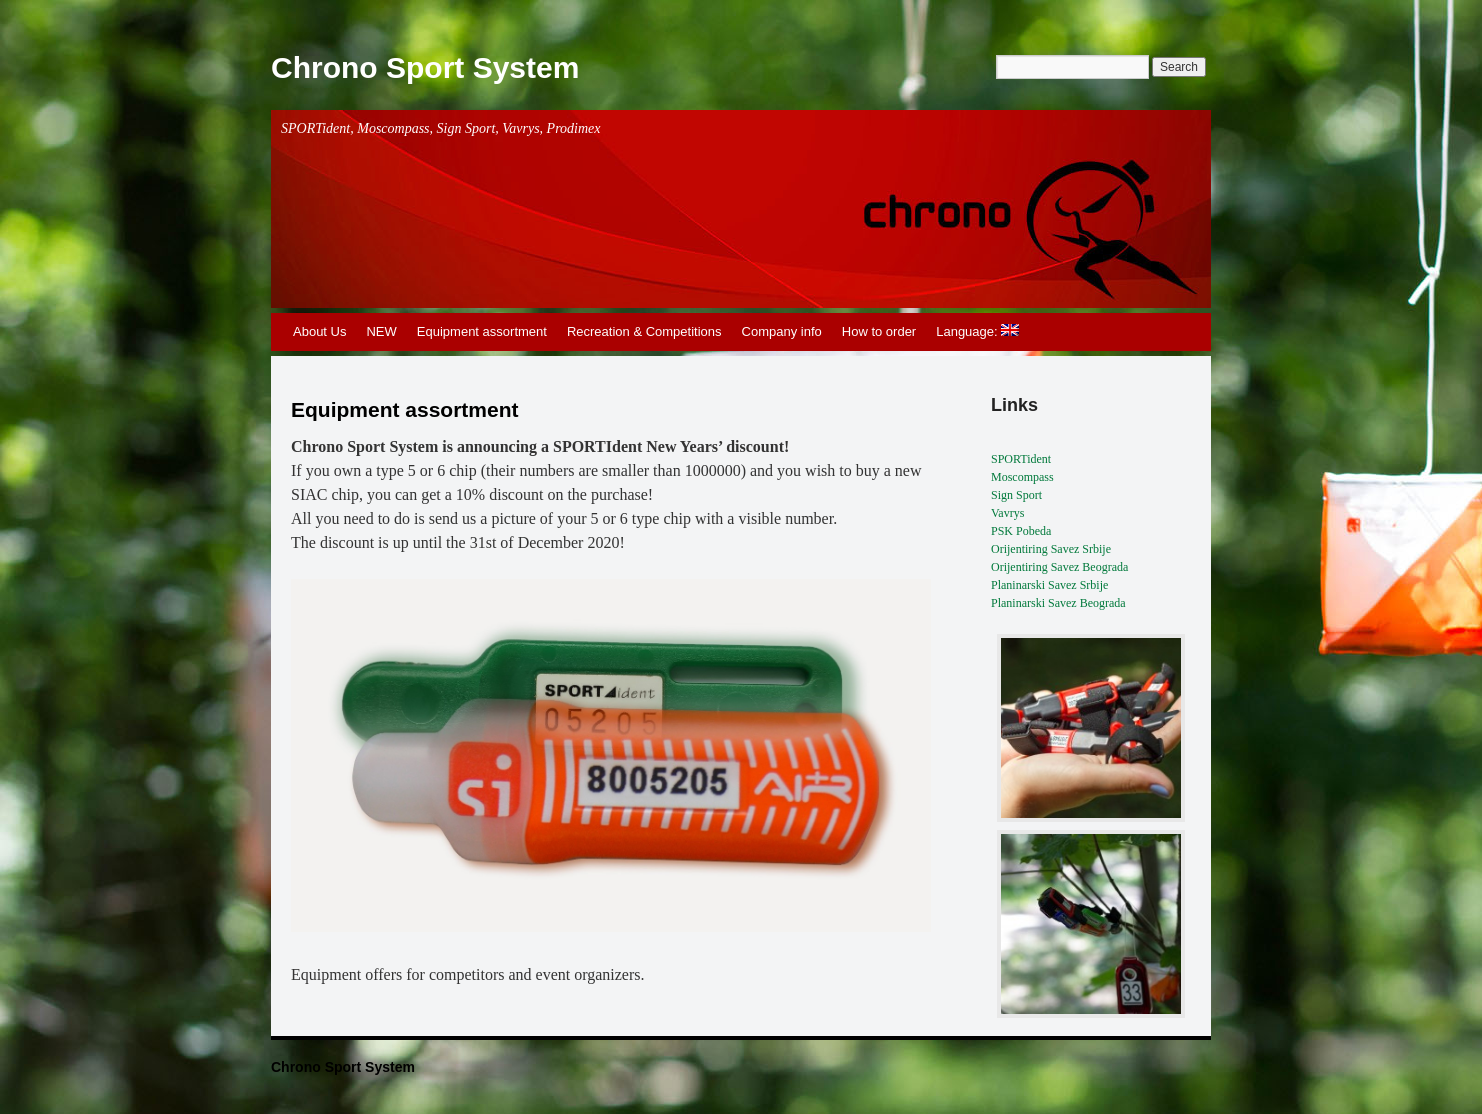  Describe the element at coordinates (1058, 603) in the screenshot. I see `Planinarski Savez Beograda` at that location.